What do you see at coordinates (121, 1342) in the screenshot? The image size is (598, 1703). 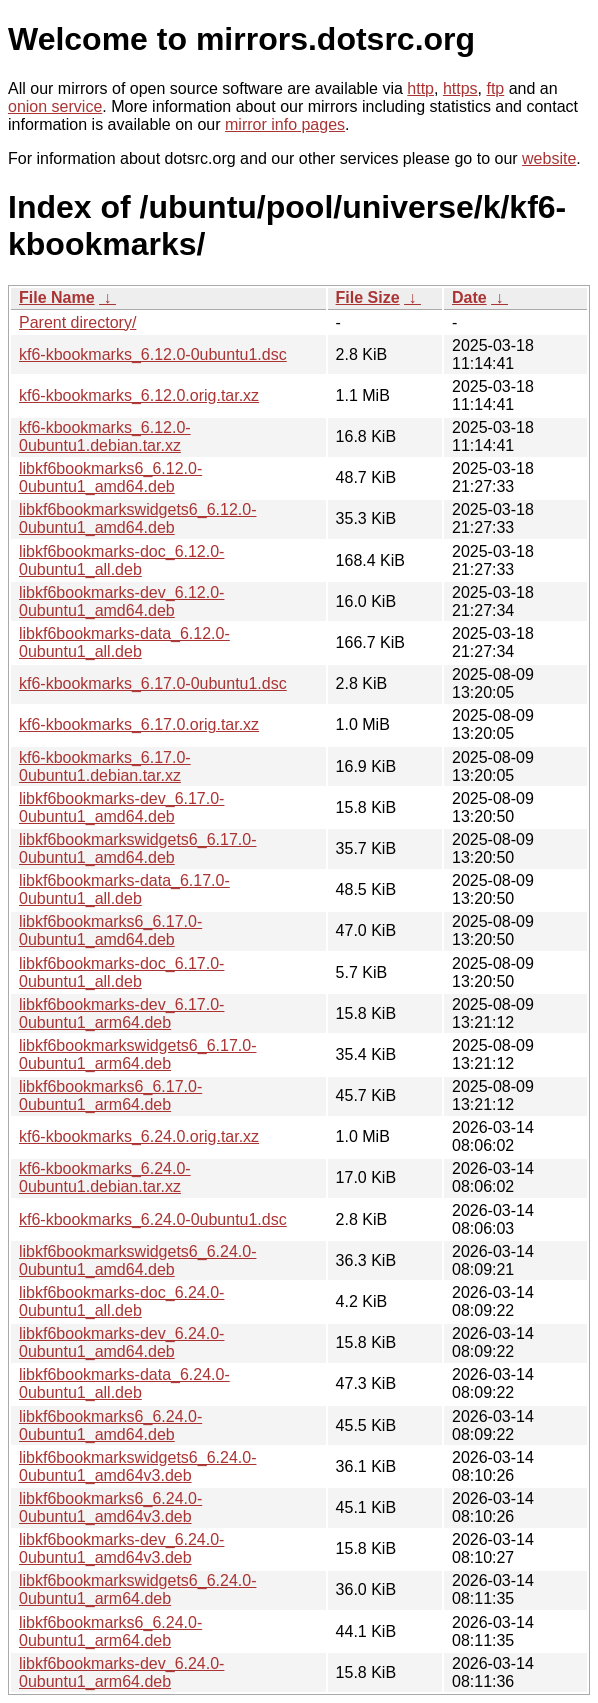 I see `libkf6bookmarks-dev_6.24.0-0ubuntu1_amd64.deb` at bounding box center [121, 1342].